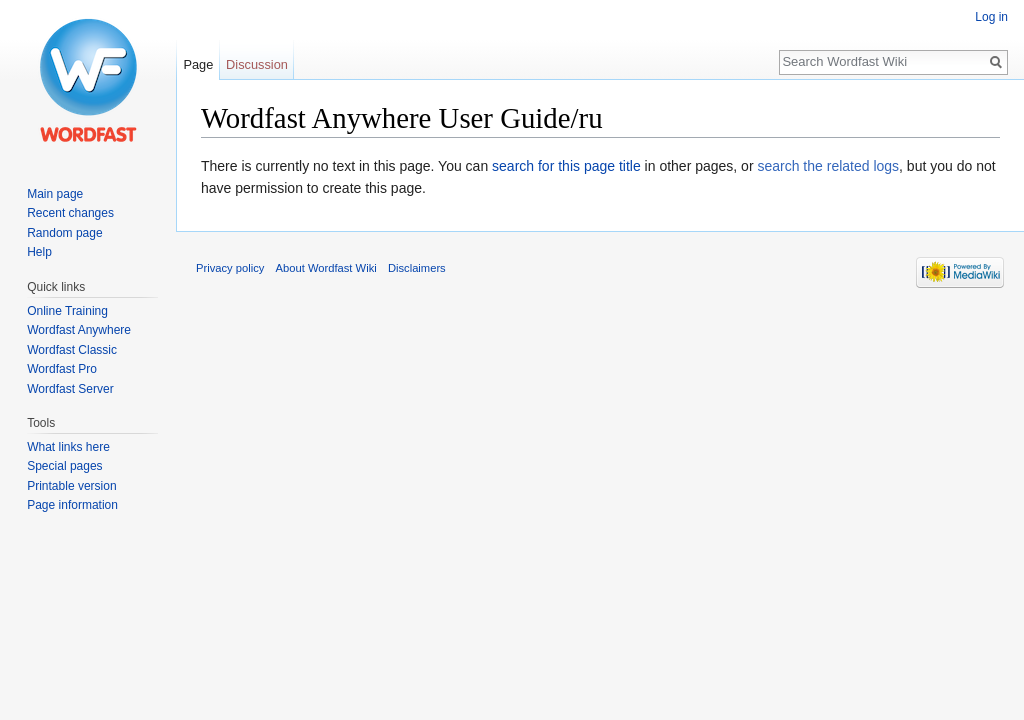 Image resolution: width=1024 pixels, height=720 pixels. Describe the element at coordinates (991, 17) in the screenshot. I see `Log in` at that location.